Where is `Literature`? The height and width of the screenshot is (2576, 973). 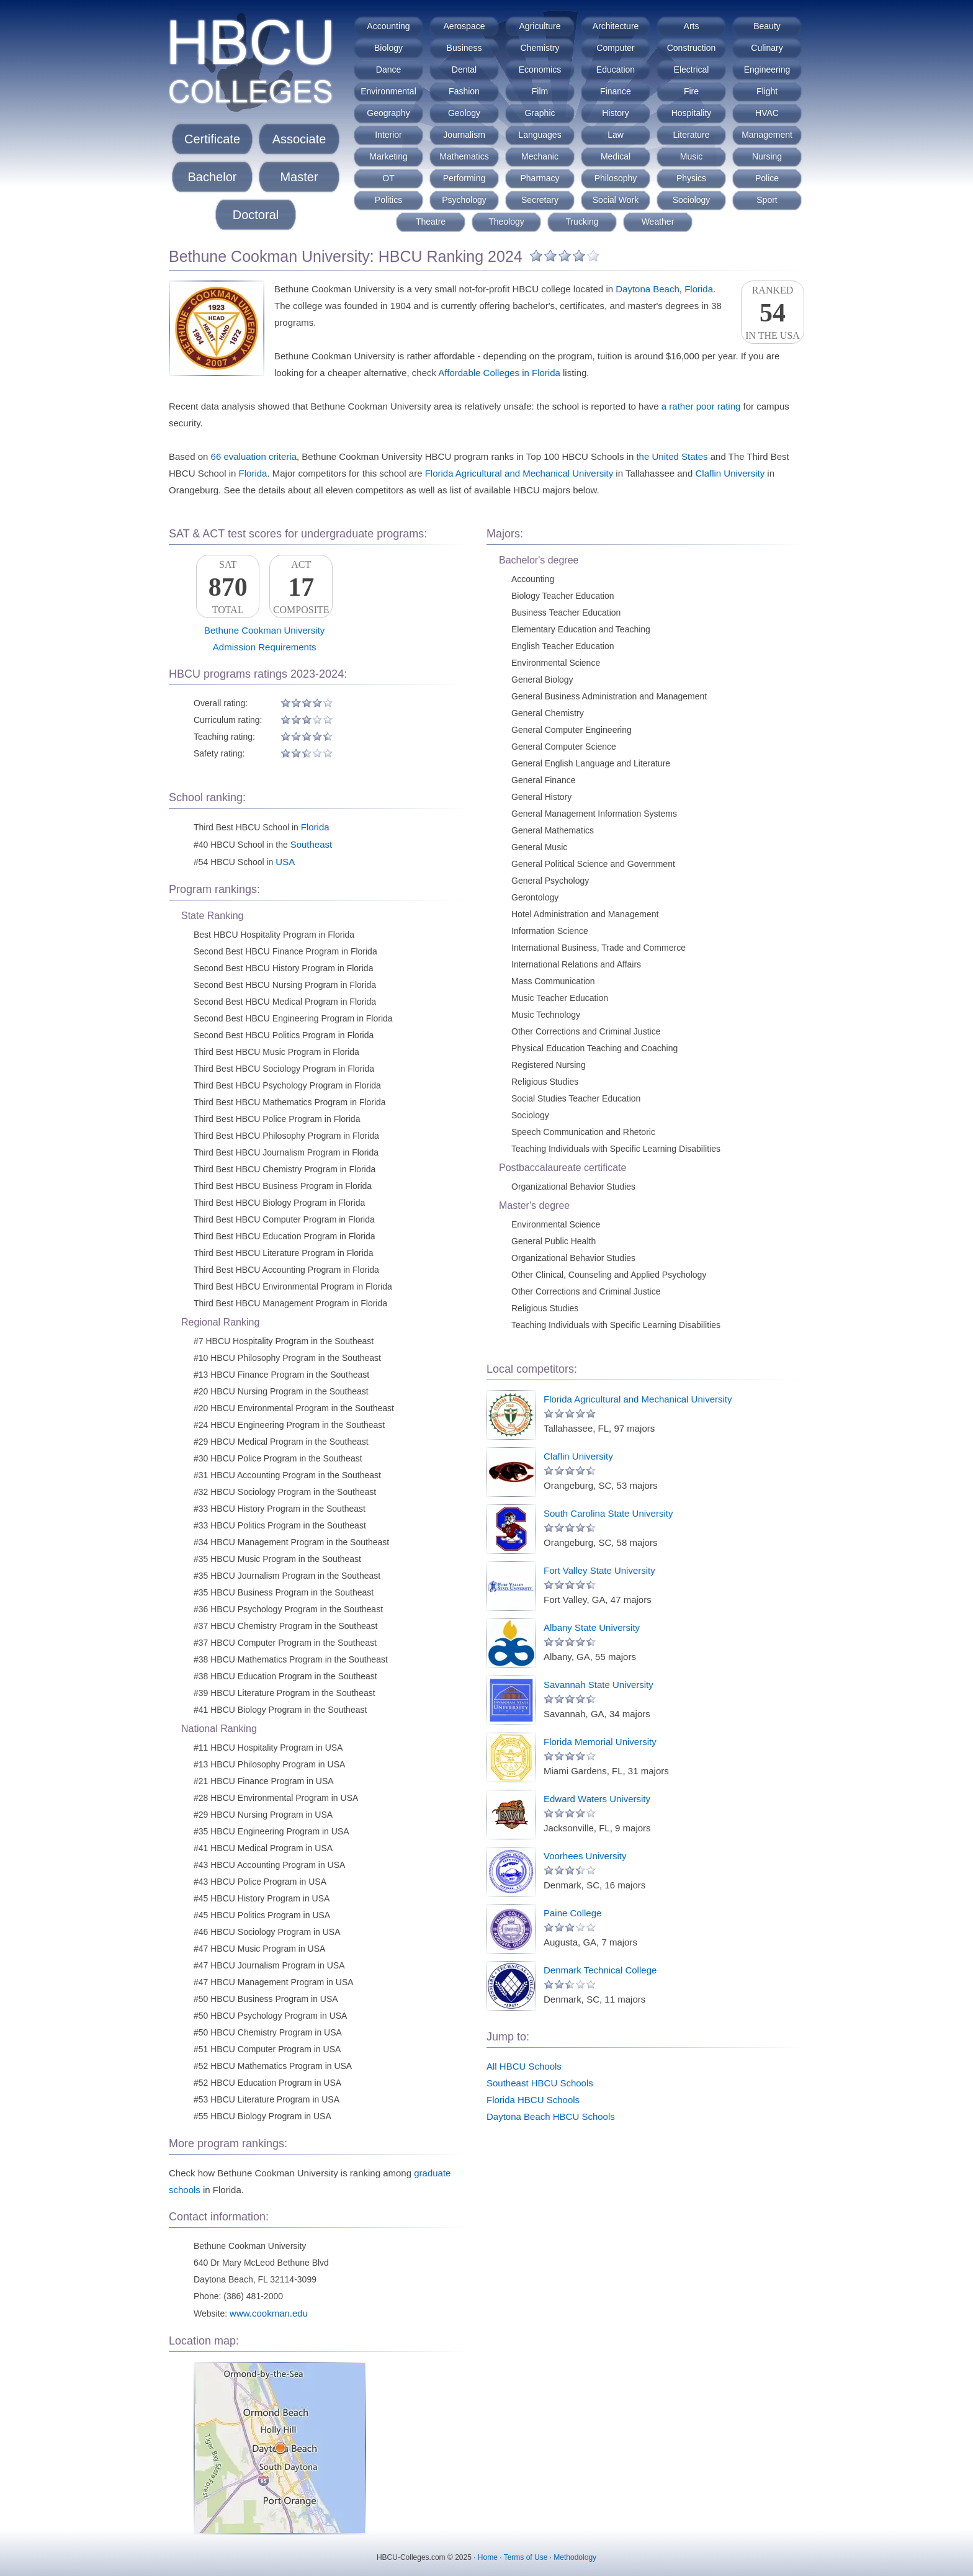
Literature is located at coordinates (691, 135).